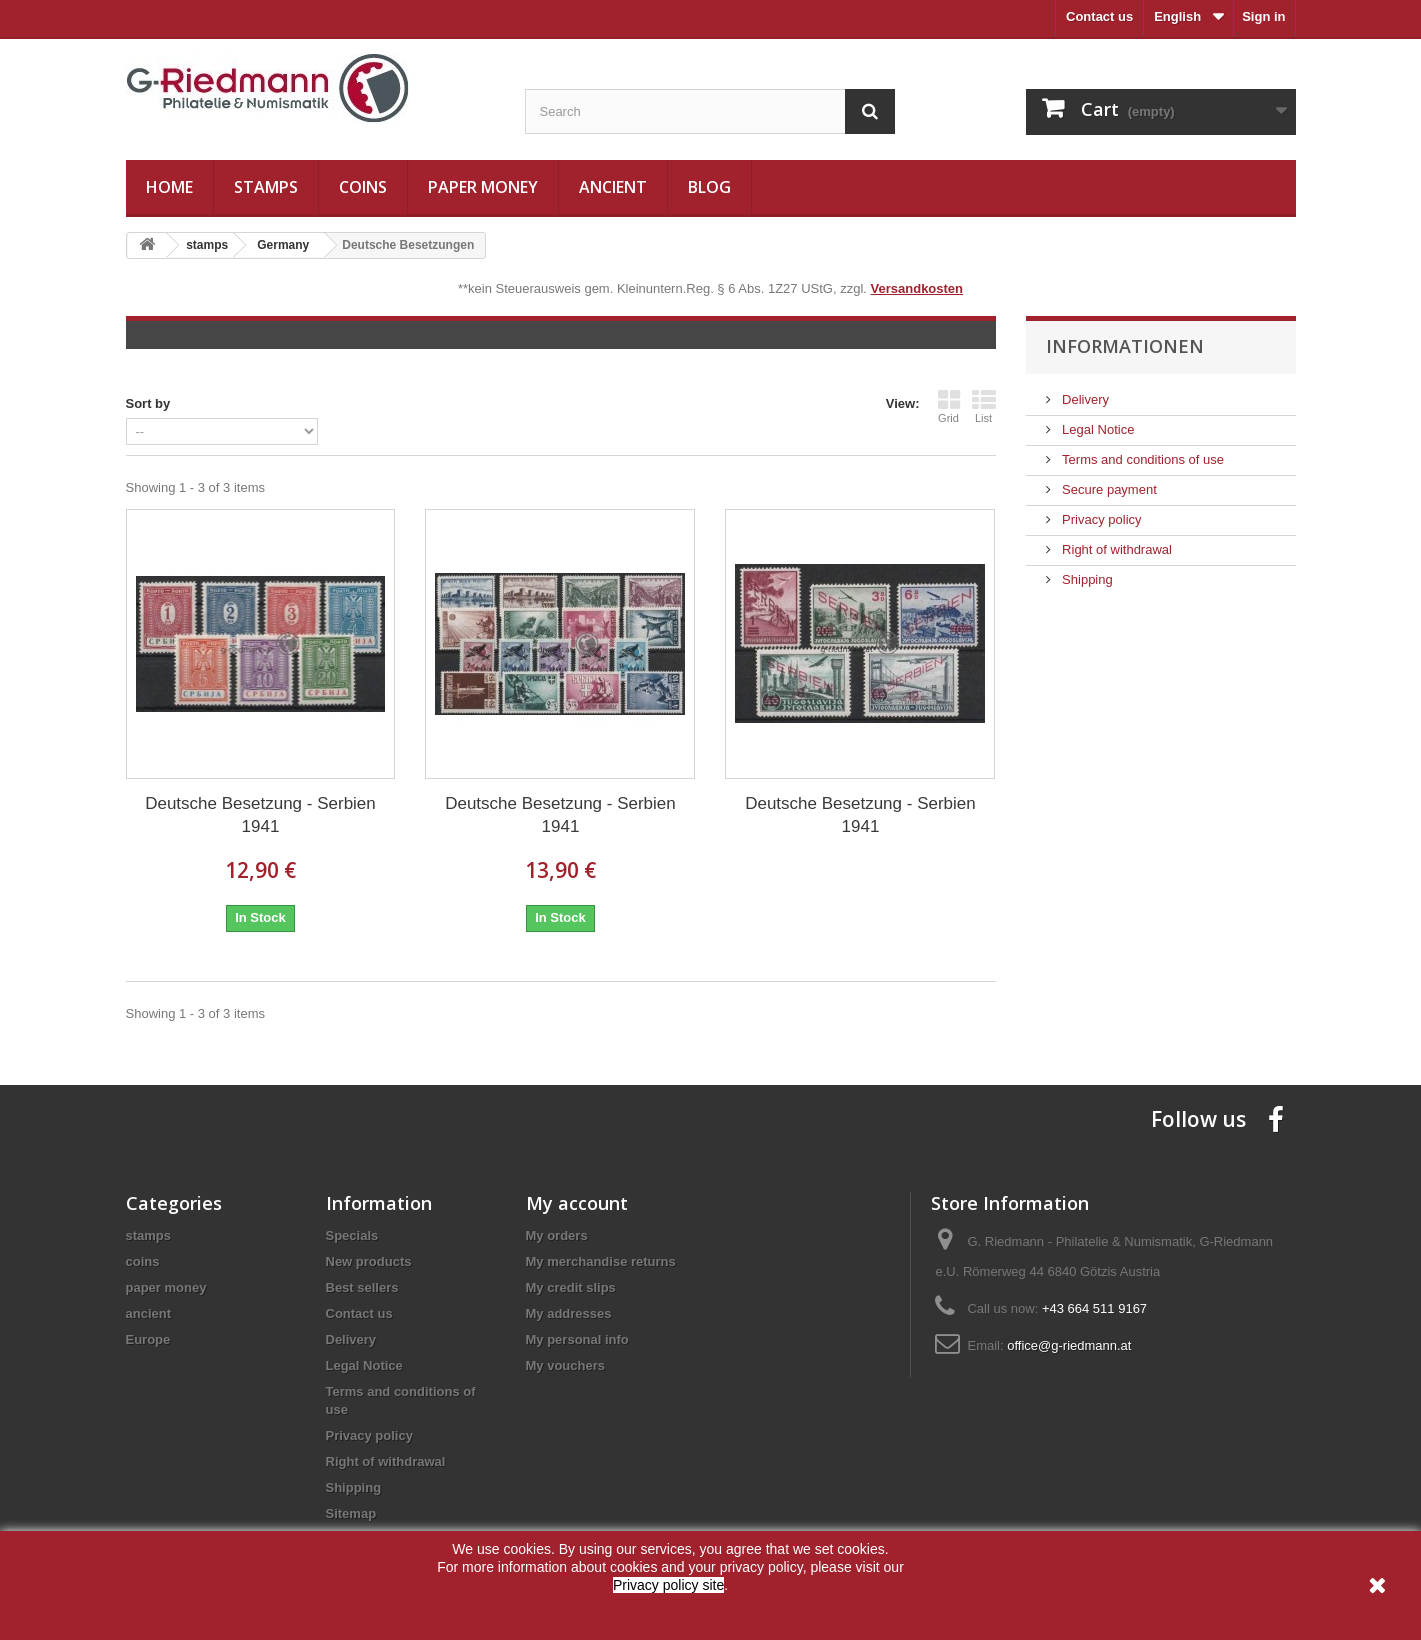 This screenshot has width=1421, height=1640. What do you see at coordinates (1115, 549) in the screenshot?
I see `Right of withdrawal` at bounding box center [1115, 549].